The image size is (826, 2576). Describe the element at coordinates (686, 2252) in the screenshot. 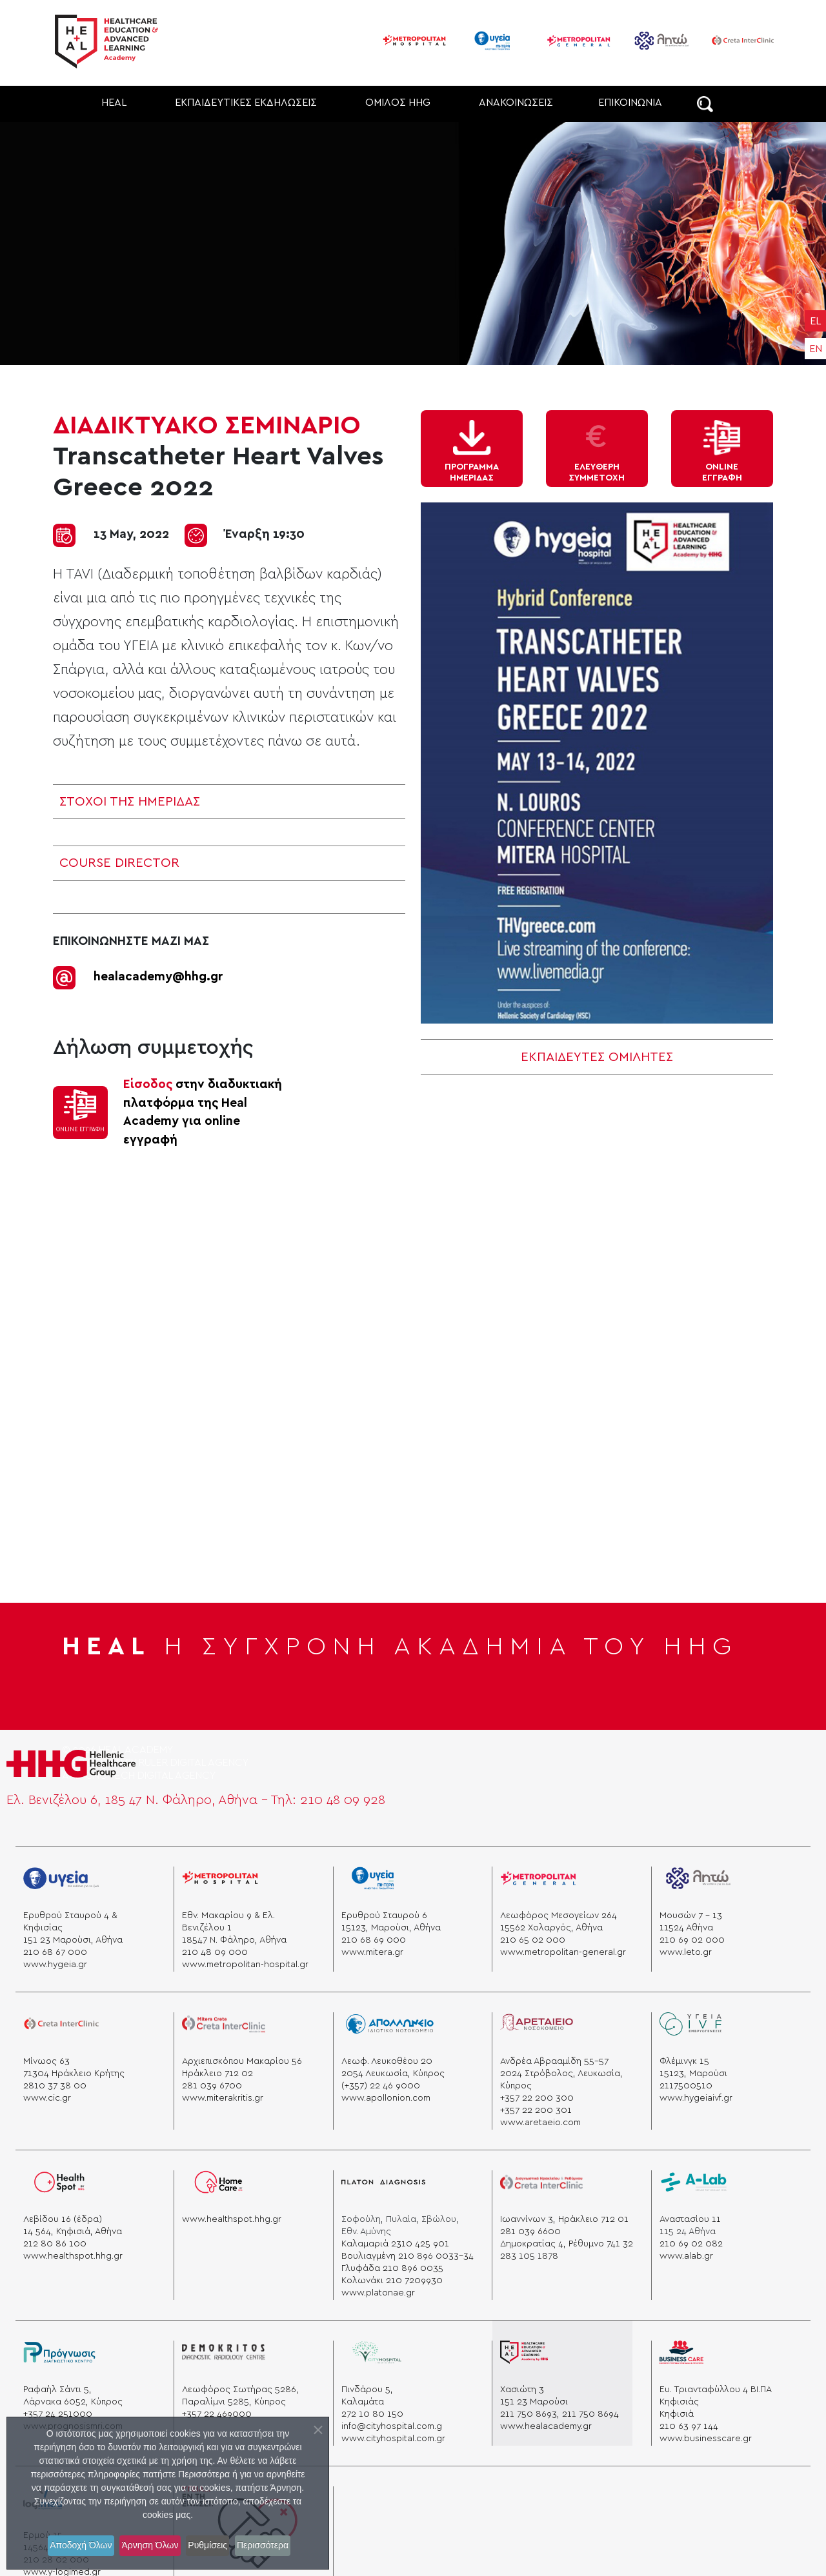

I see `www.alab.gr [a lab]` at that location.